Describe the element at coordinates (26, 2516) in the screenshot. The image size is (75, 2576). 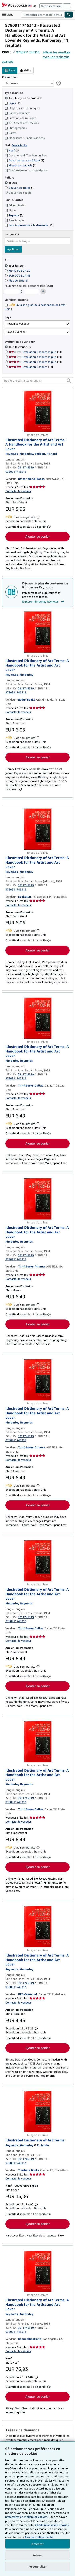
I see `préférences en matière de cookies.` at that location.